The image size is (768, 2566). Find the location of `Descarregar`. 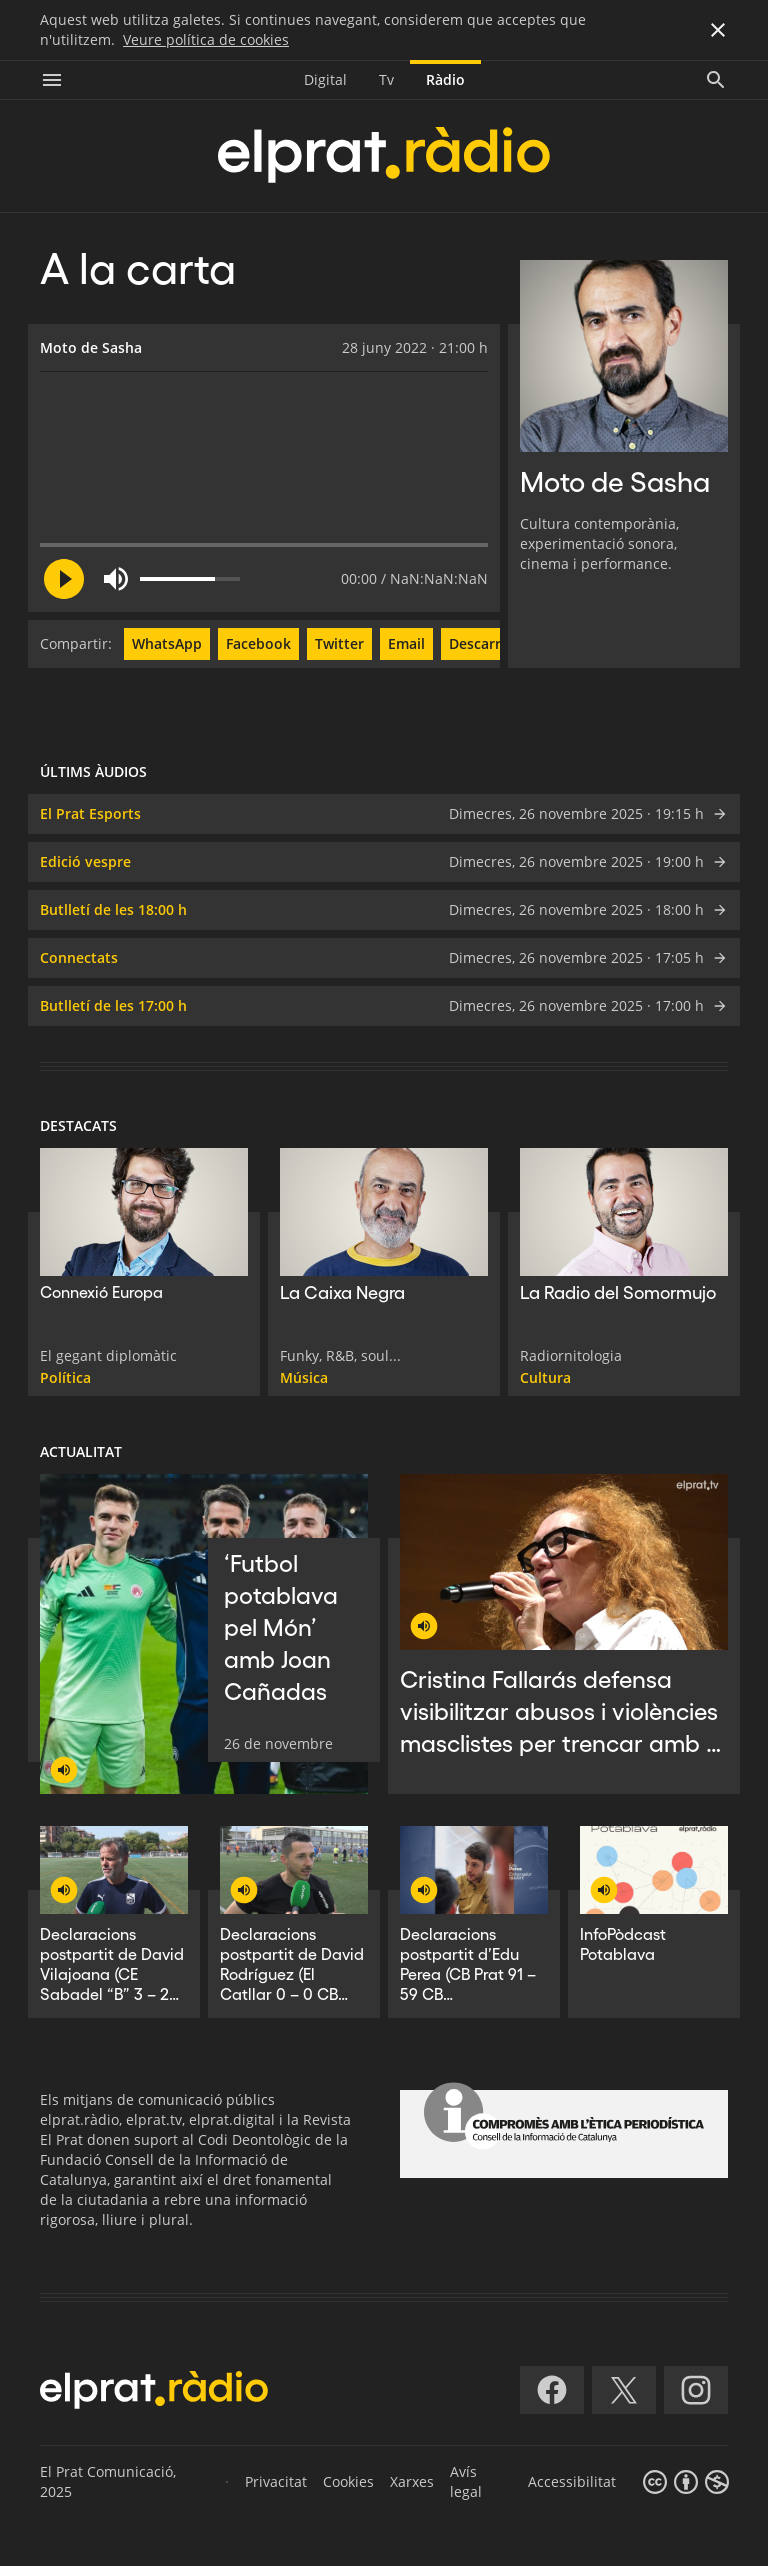

Descarregar is located at coordinates (490, 643).